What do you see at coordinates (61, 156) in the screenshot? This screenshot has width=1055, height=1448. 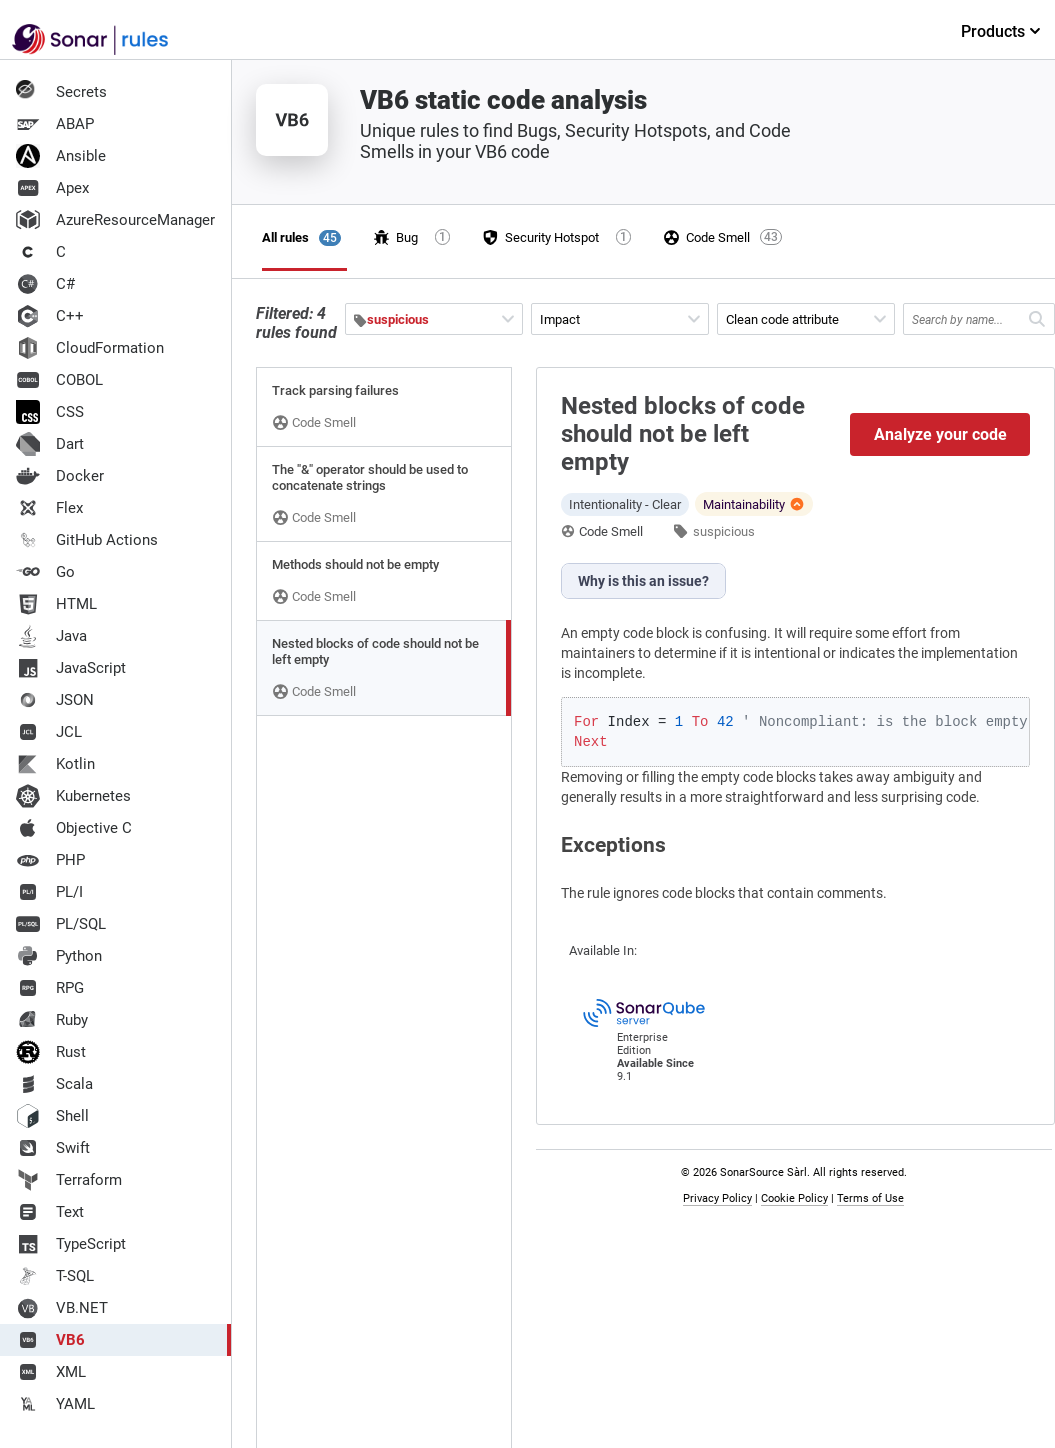 I see `Ansible` at bounding box center [61, 156].